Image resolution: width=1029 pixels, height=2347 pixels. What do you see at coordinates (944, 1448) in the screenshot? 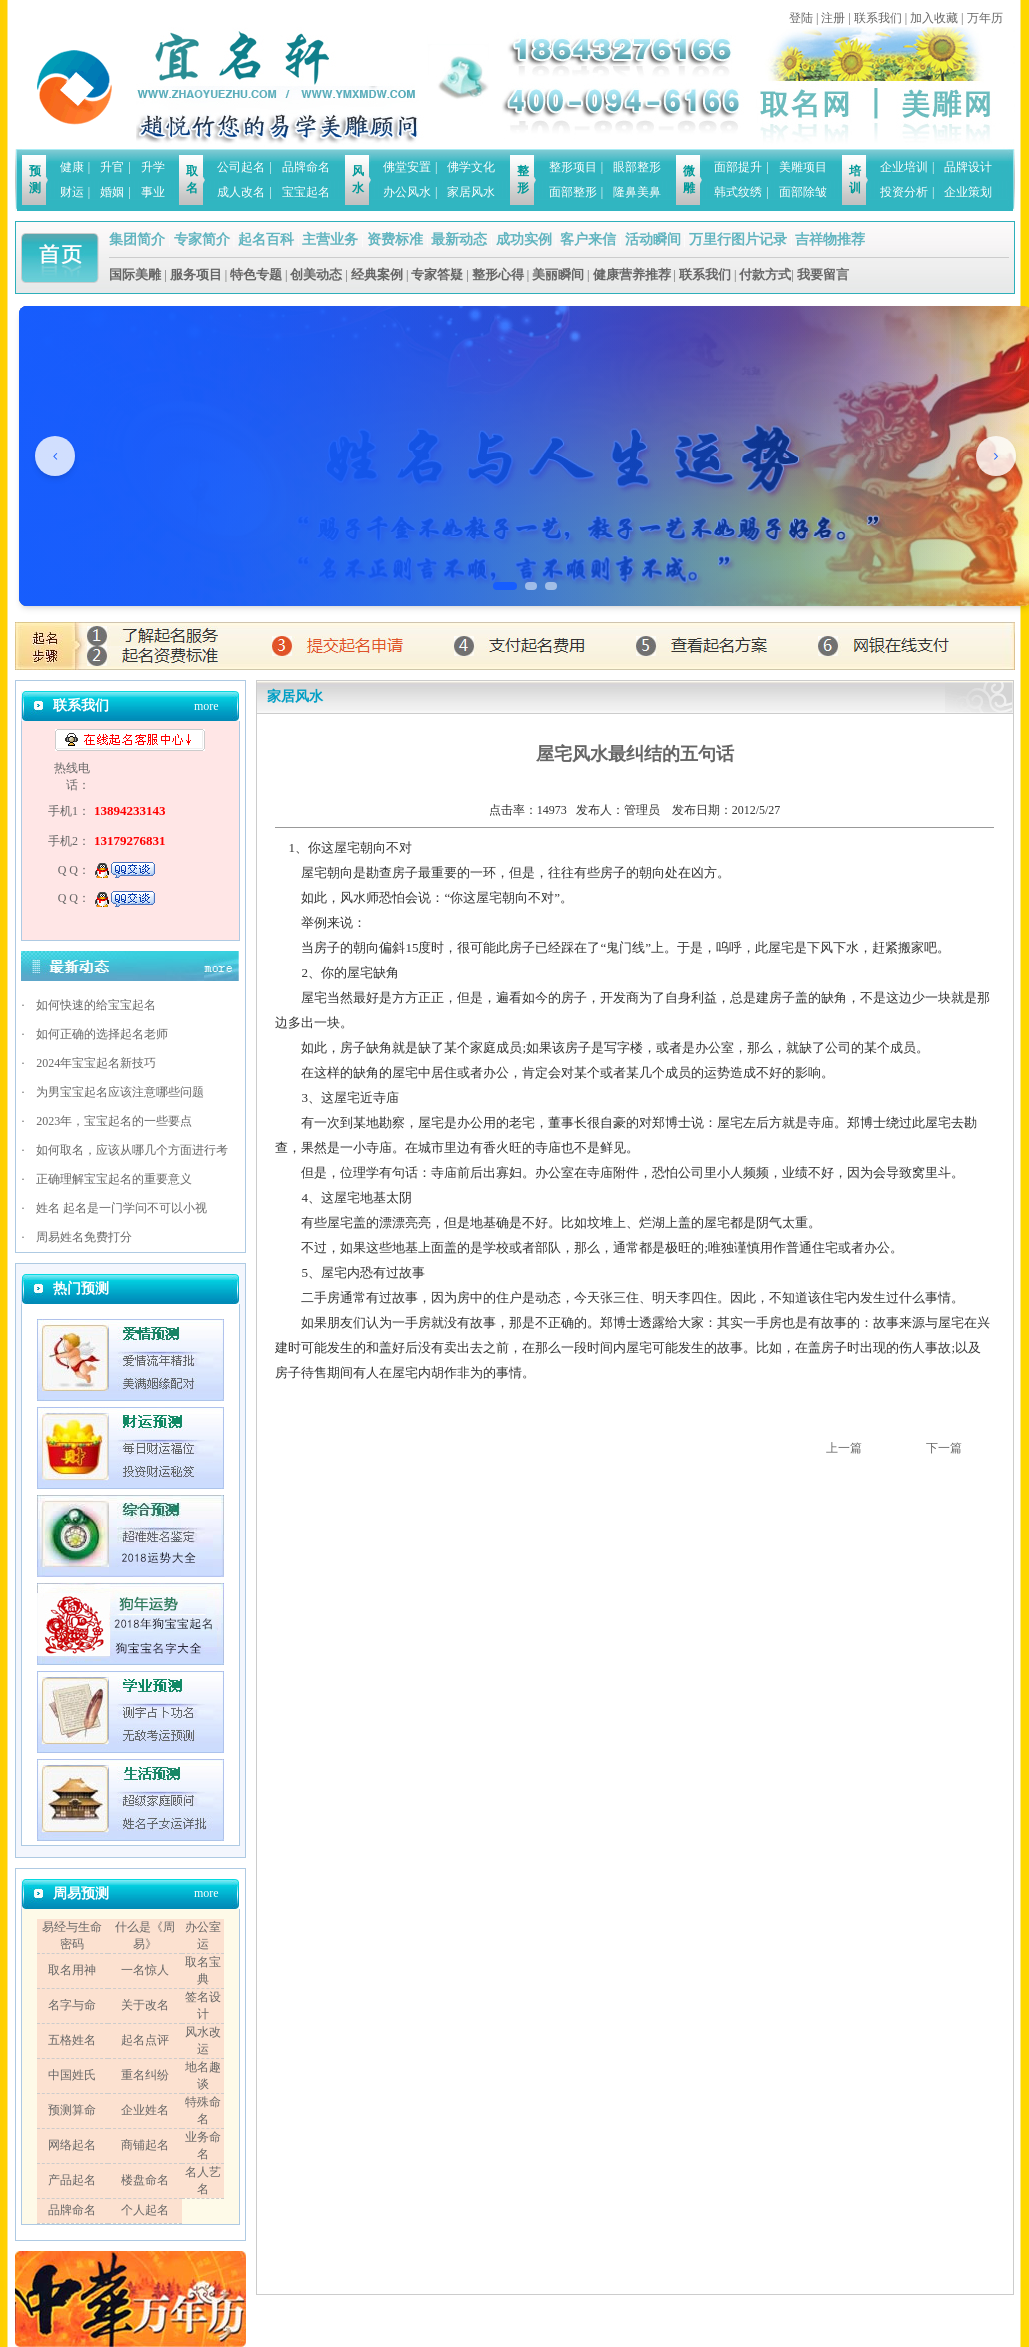
I see `下一篇` at bounding box center [944, 1448].